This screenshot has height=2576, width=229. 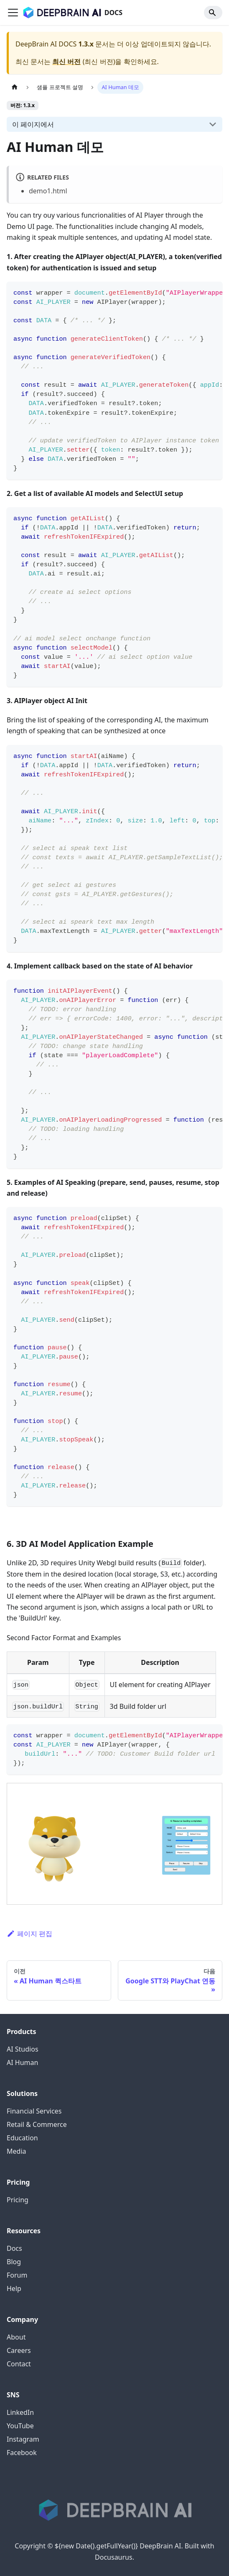 What do you see at coordinates (22, 2137) in the screenshot?
I see `Education` at bounding box center [22, 2137].